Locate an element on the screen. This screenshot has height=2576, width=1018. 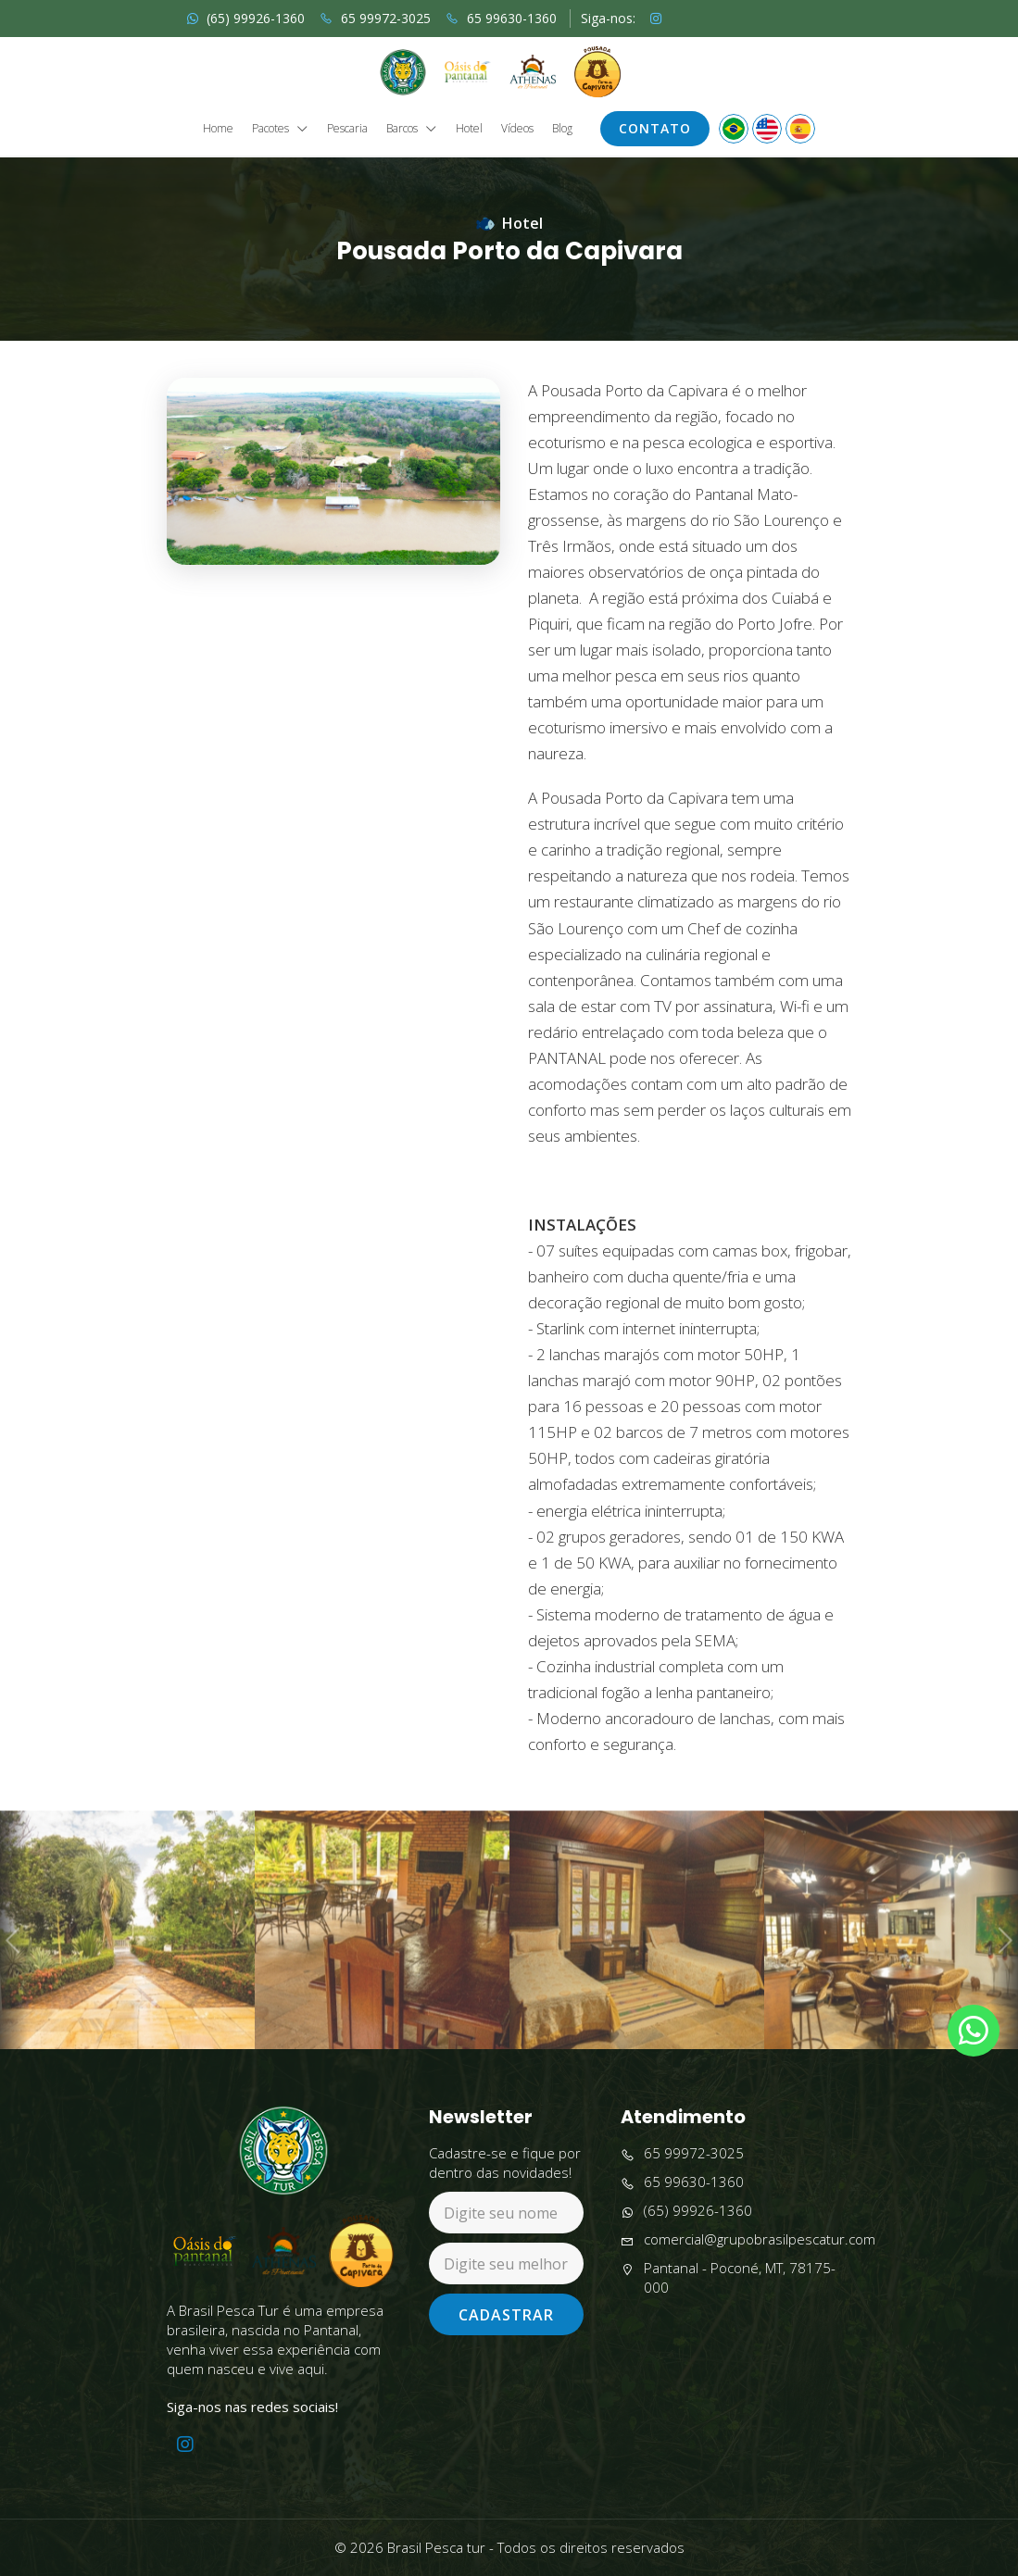
Next is located at coordinates (1003, 1975).